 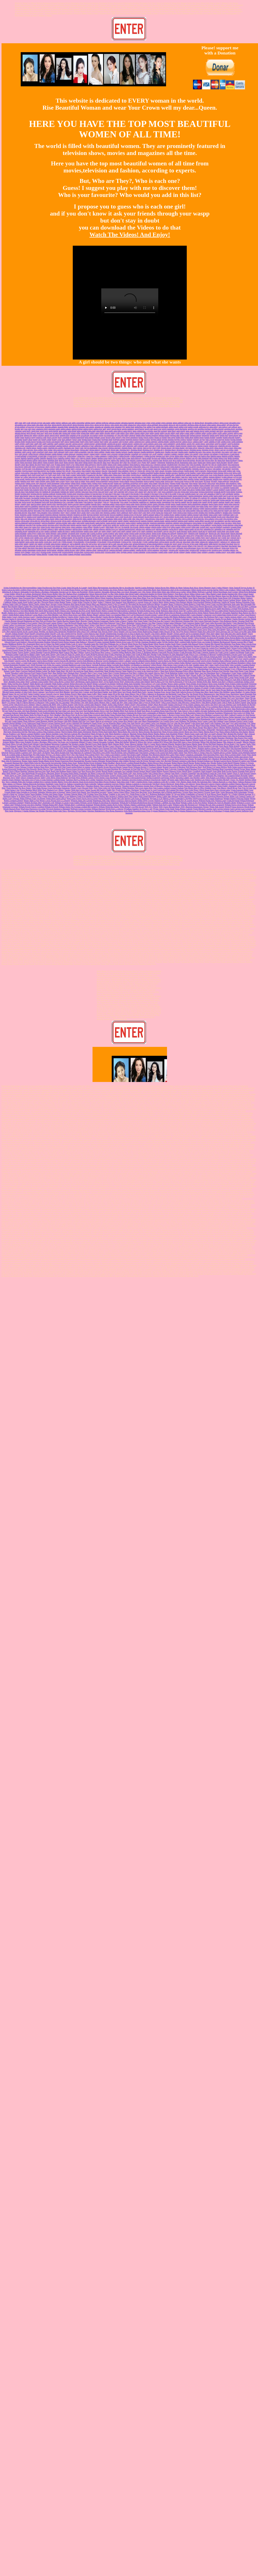 What do you see at coordinates (228, 765) in the screenshot?
I see `Robert Trösch Armin Witschi` at bounding box center [228, 765].